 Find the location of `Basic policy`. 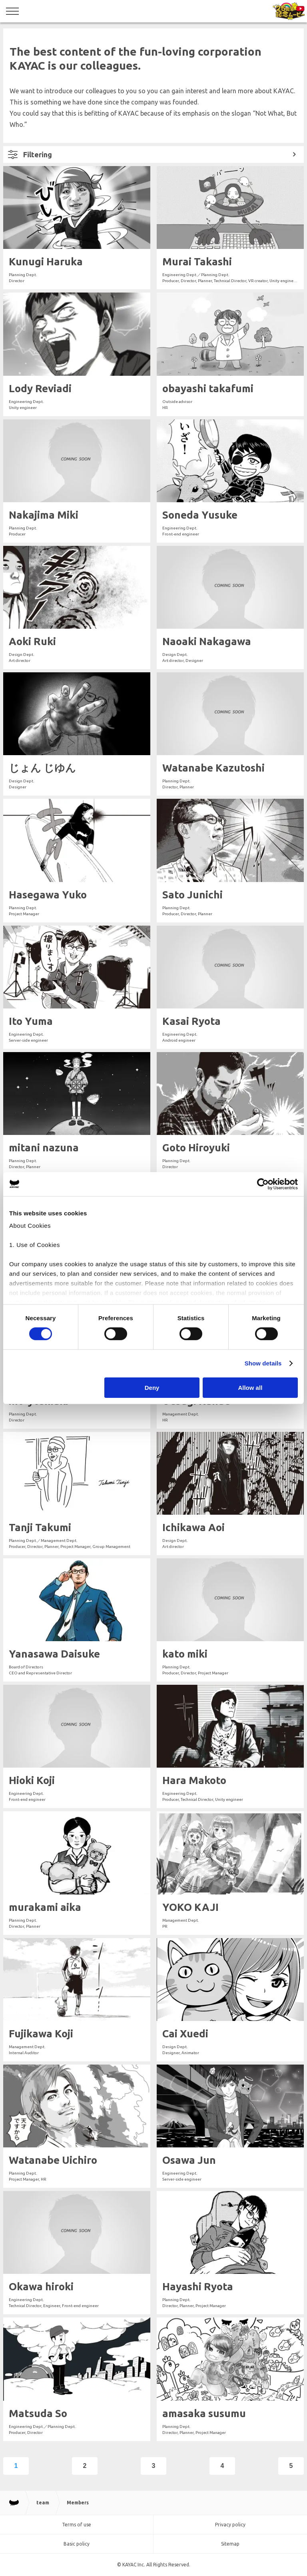

Basic policy is located at coordinates (77, 2543).